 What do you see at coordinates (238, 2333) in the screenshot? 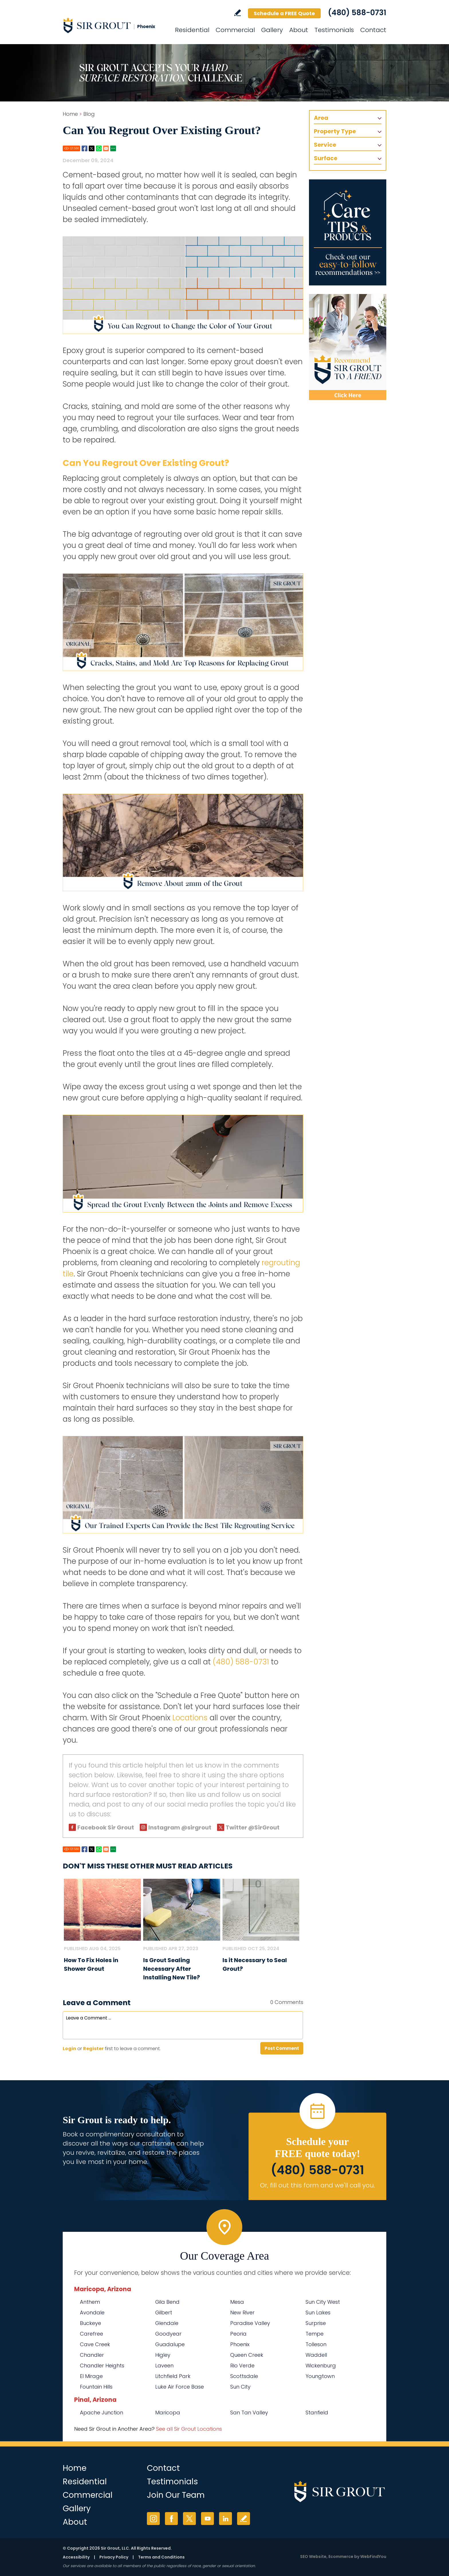
I see `Peoria` at bounding box center [238, 2333].